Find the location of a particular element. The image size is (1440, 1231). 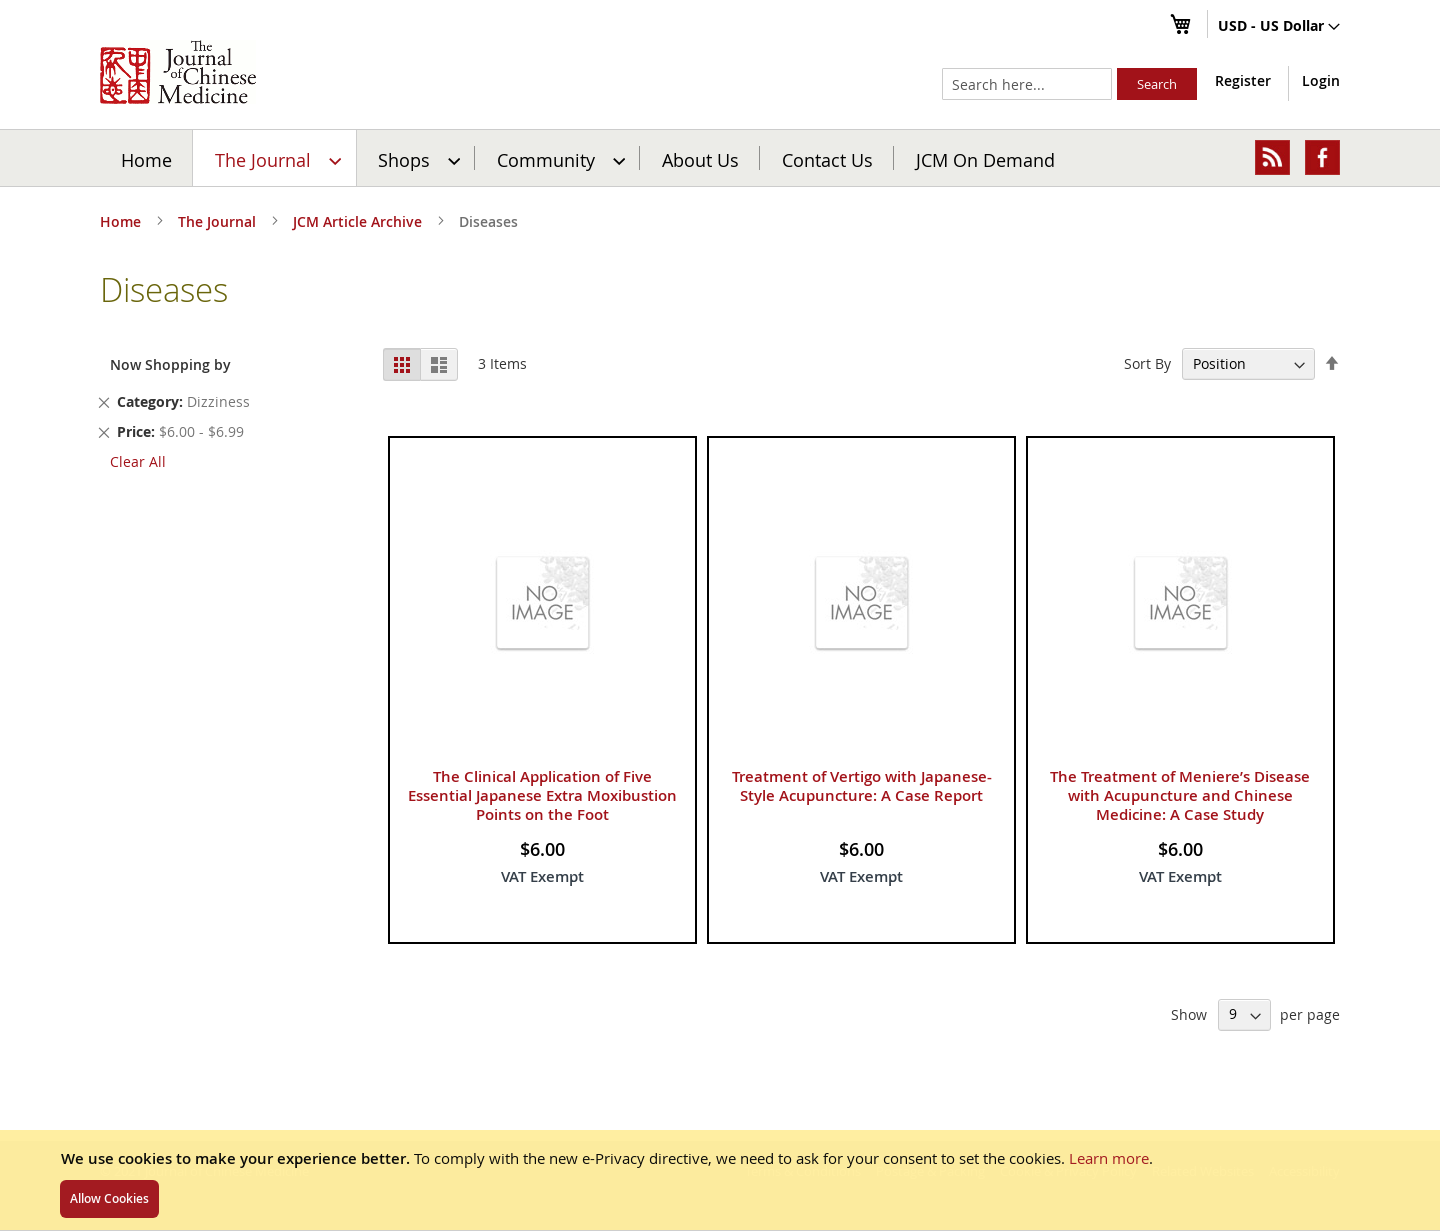

The Clinical Application of Five Essential Japanese Extra Moxibustion Points on the Foot is located at coordinates (542, 795).